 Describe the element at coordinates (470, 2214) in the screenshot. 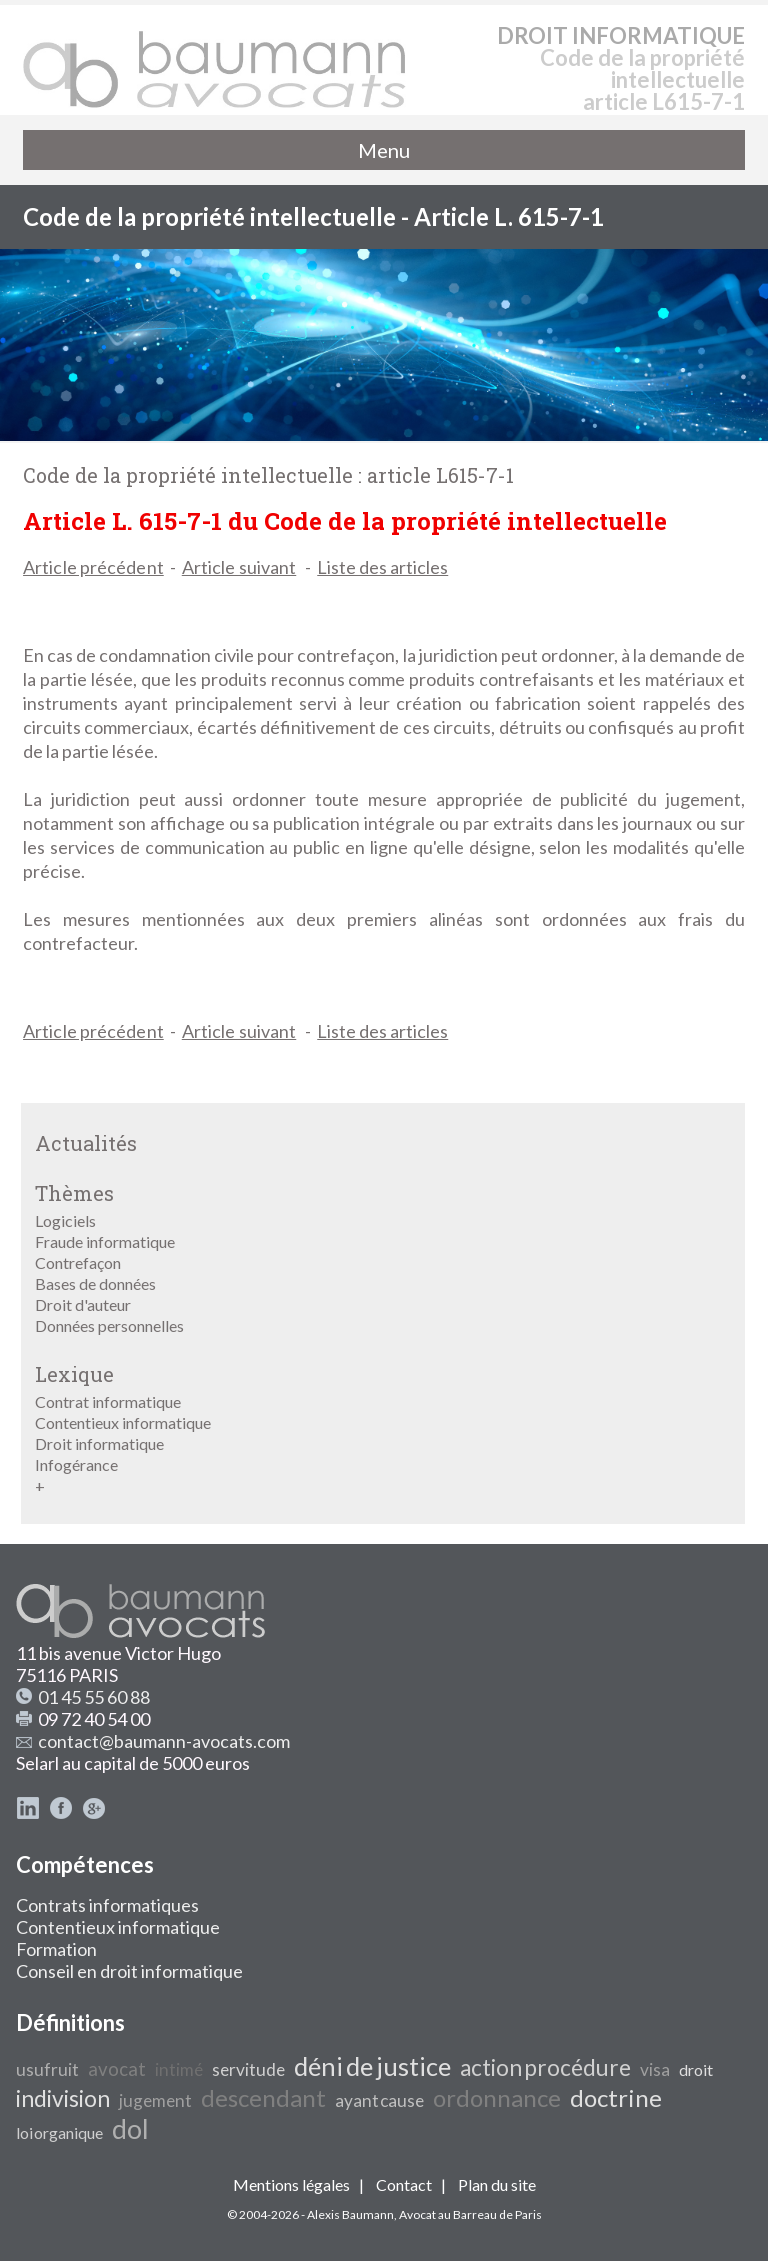

I see `Avocat au Barreau de Paris` at that location.